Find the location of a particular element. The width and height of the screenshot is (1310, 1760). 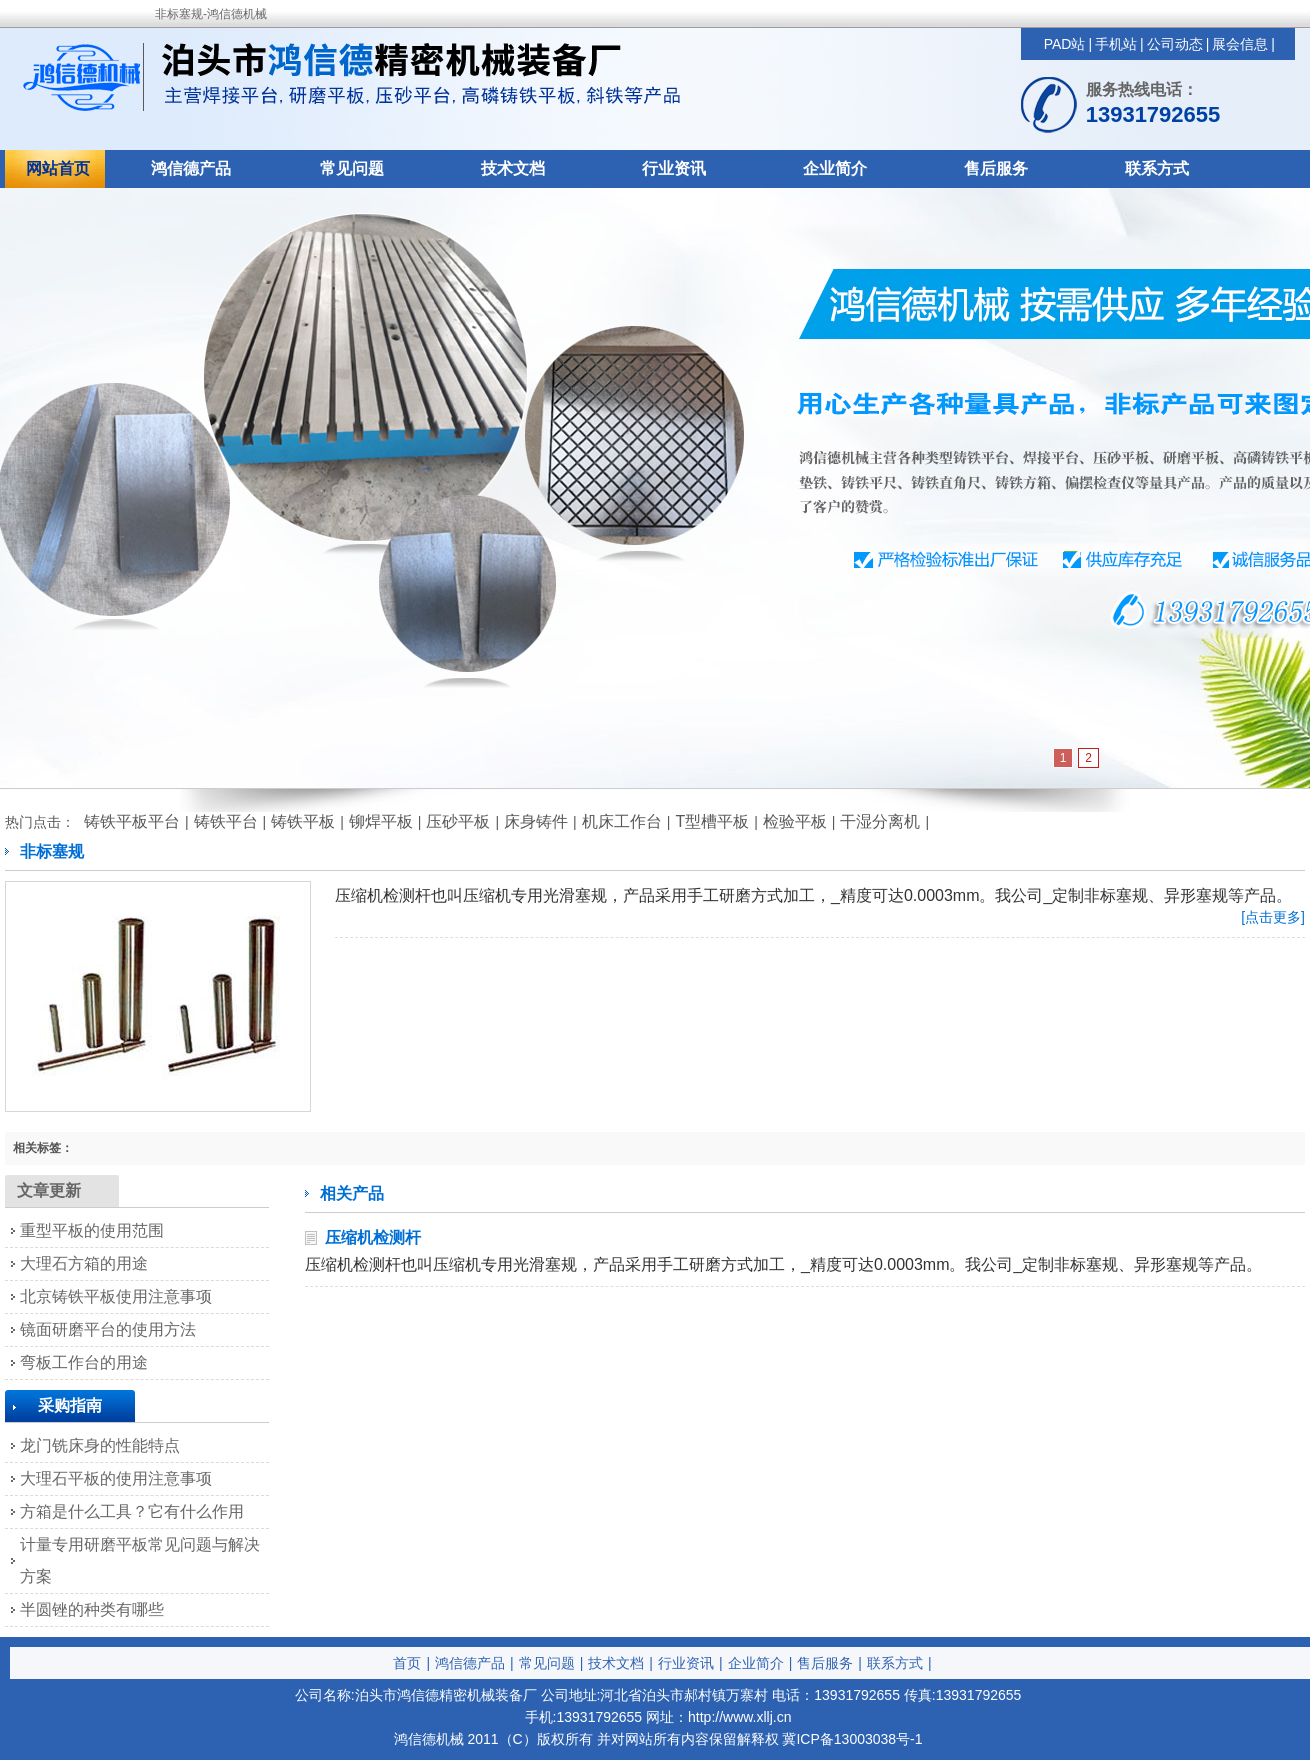

企业简介 is located at coordinates (835, 168).